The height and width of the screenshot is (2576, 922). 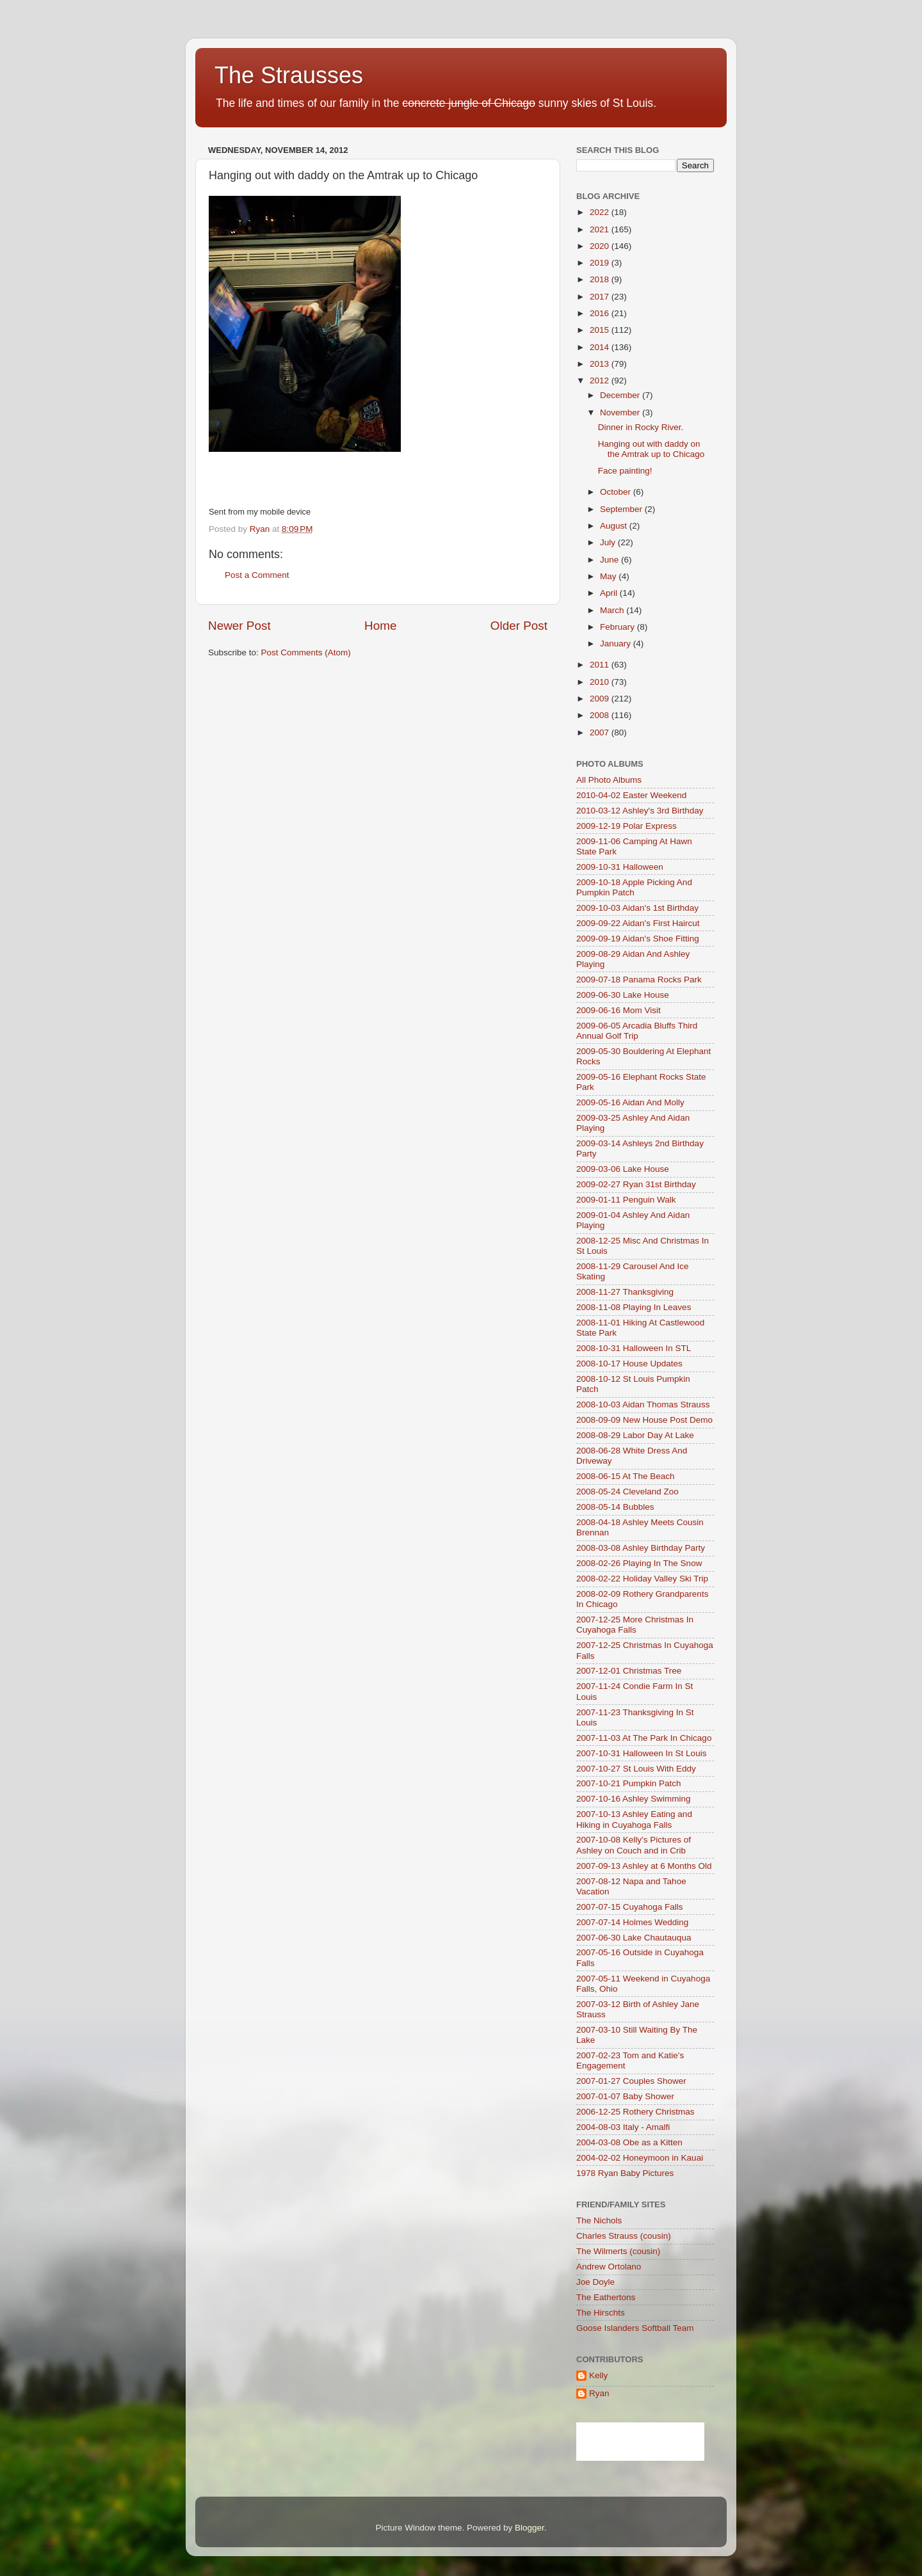 I want to click on 2008-08-29 Labor Day At Lake, so click(x=635, y=1435).